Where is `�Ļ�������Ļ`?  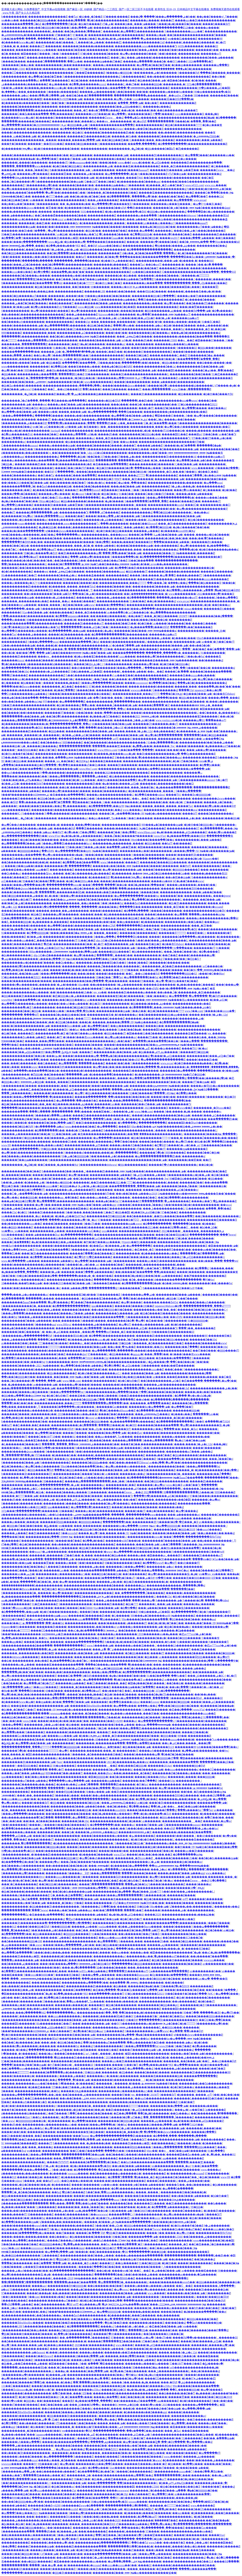
�Ļ�������Ļ is located at coordinates (75, 806).